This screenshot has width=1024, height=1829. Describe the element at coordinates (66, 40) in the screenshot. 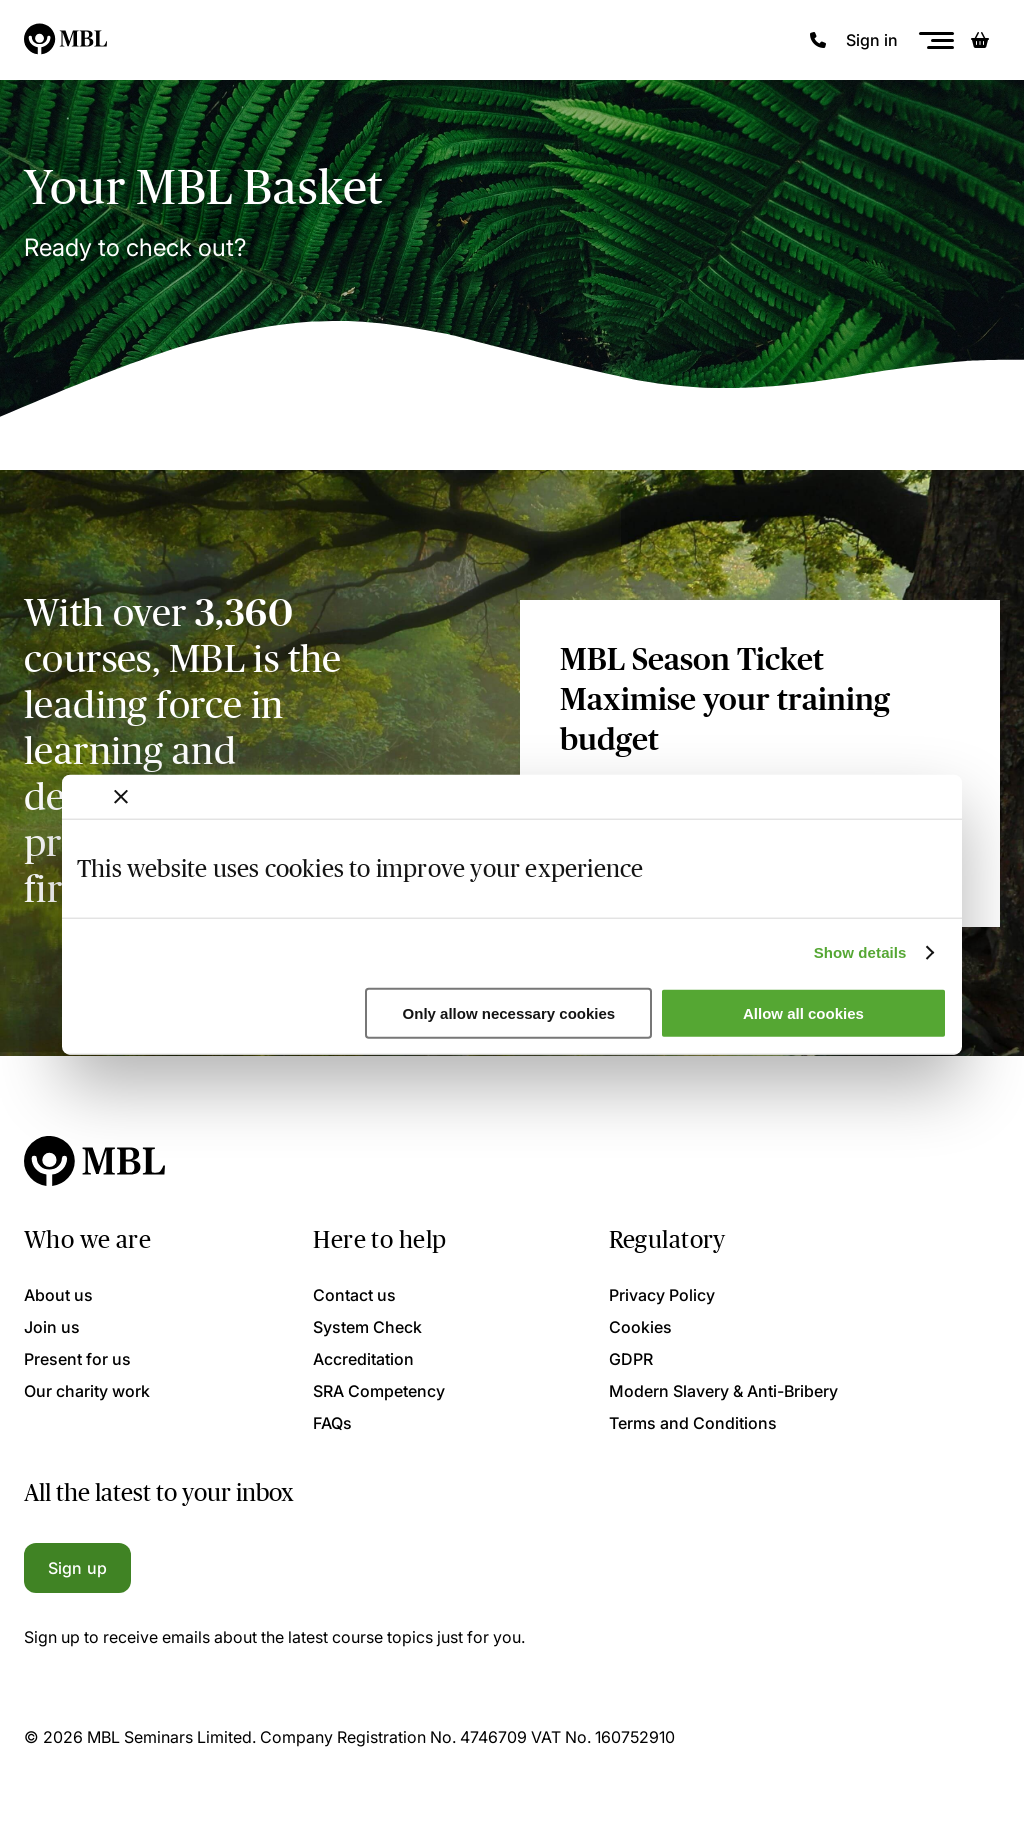

I see `[Logo]` at that location.